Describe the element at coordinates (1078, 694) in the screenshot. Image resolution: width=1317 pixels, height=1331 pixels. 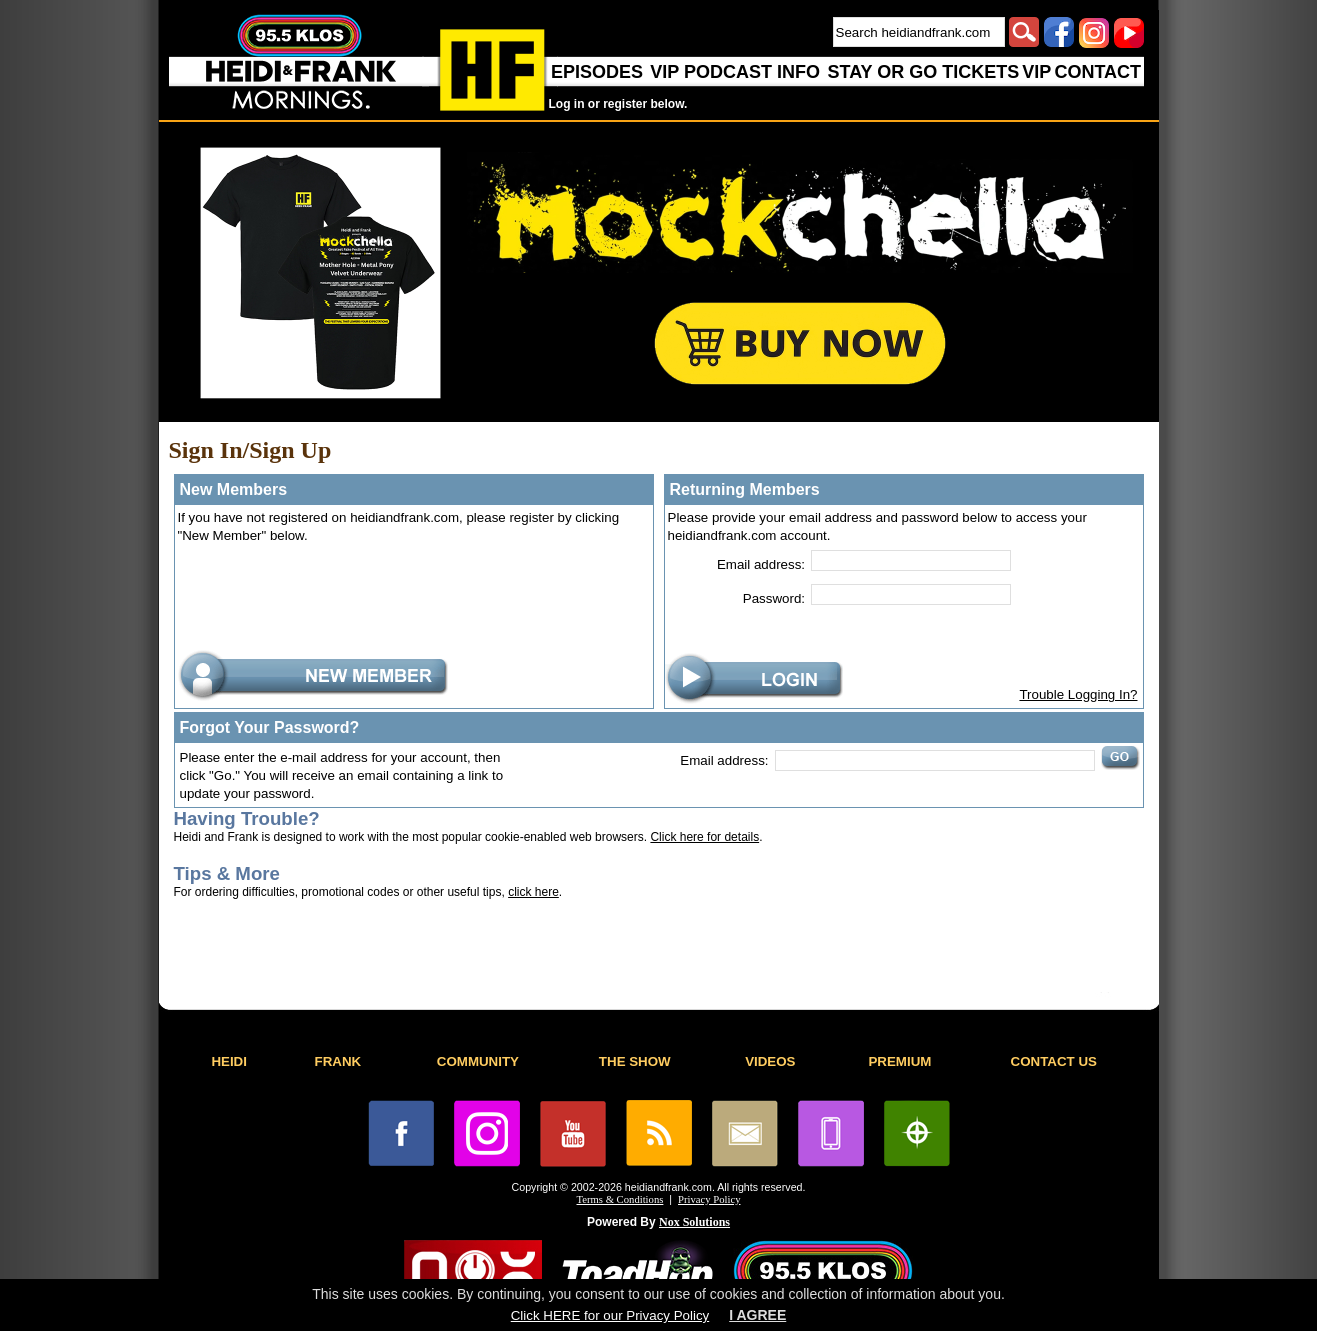
I see `Trouble Logging In?` at that location.